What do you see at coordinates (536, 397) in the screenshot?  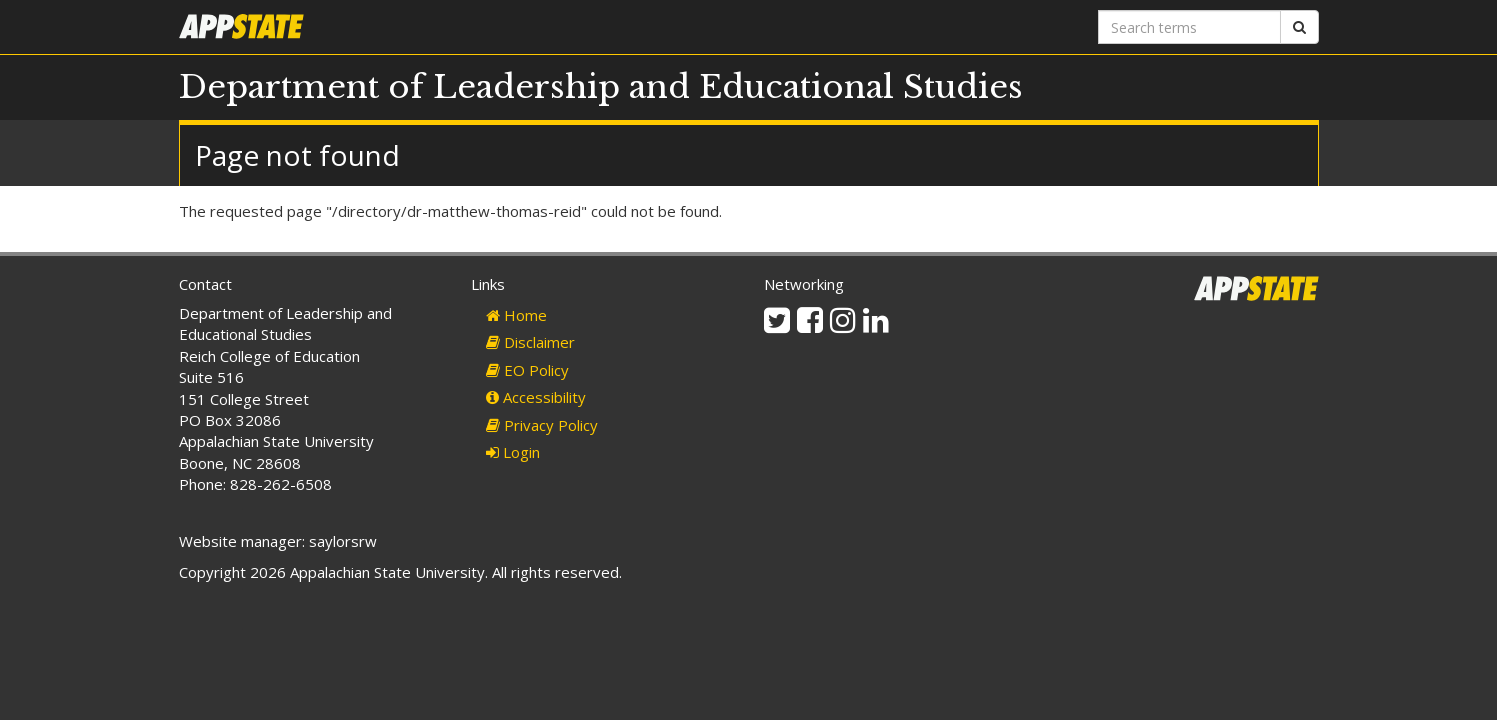 I see `Accessibility` at bounding box center [536, 397].